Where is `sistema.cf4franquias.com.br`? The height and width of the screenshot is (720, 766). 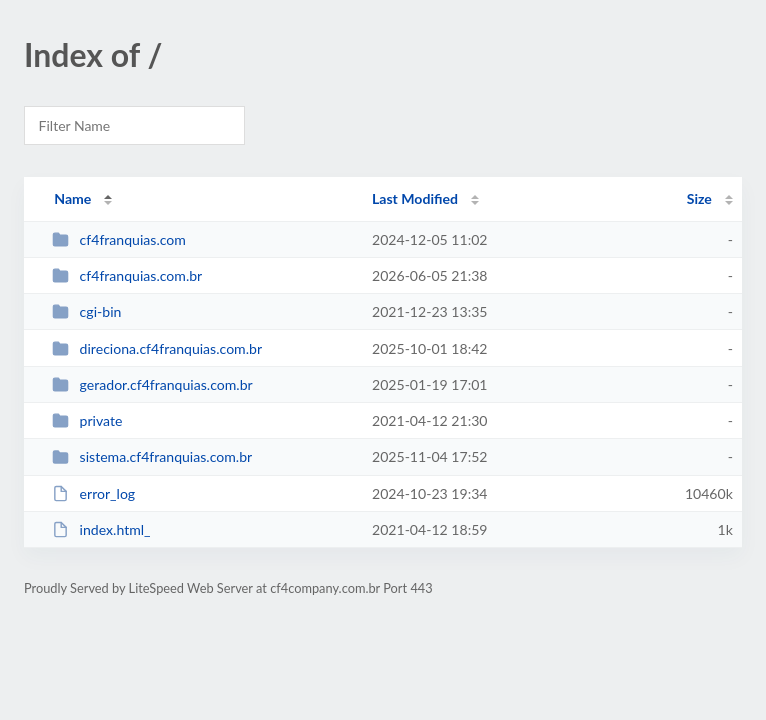
sistema.cf4franquias.com.br is located at coordinates (152, 456).